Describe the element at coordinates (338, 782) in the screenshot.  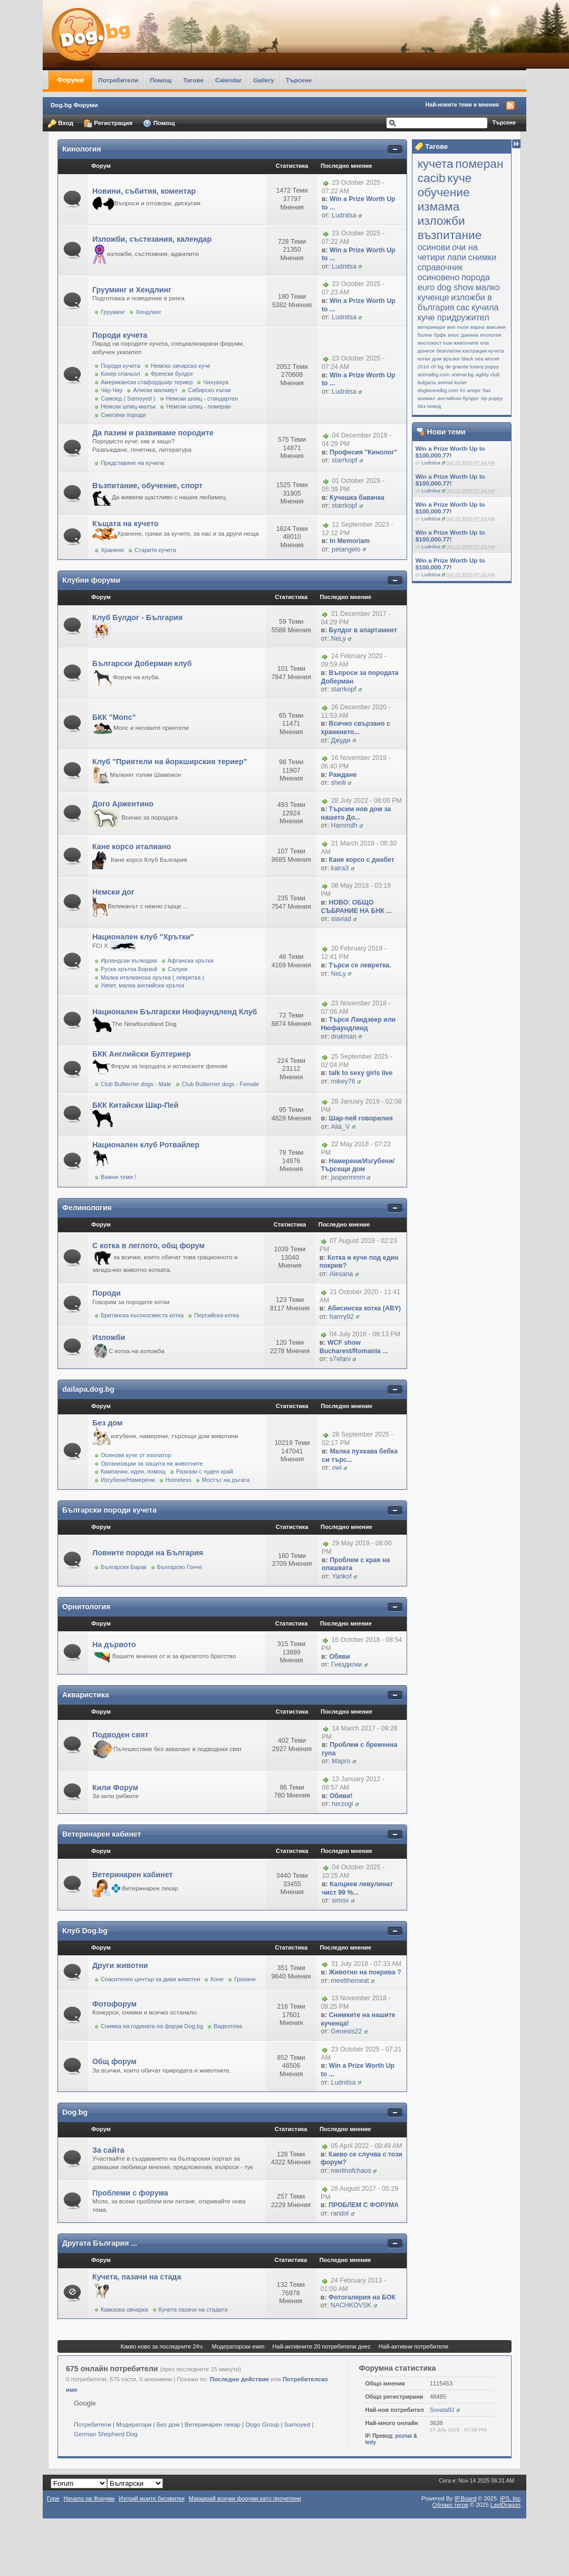
I see `sheili` at that location.